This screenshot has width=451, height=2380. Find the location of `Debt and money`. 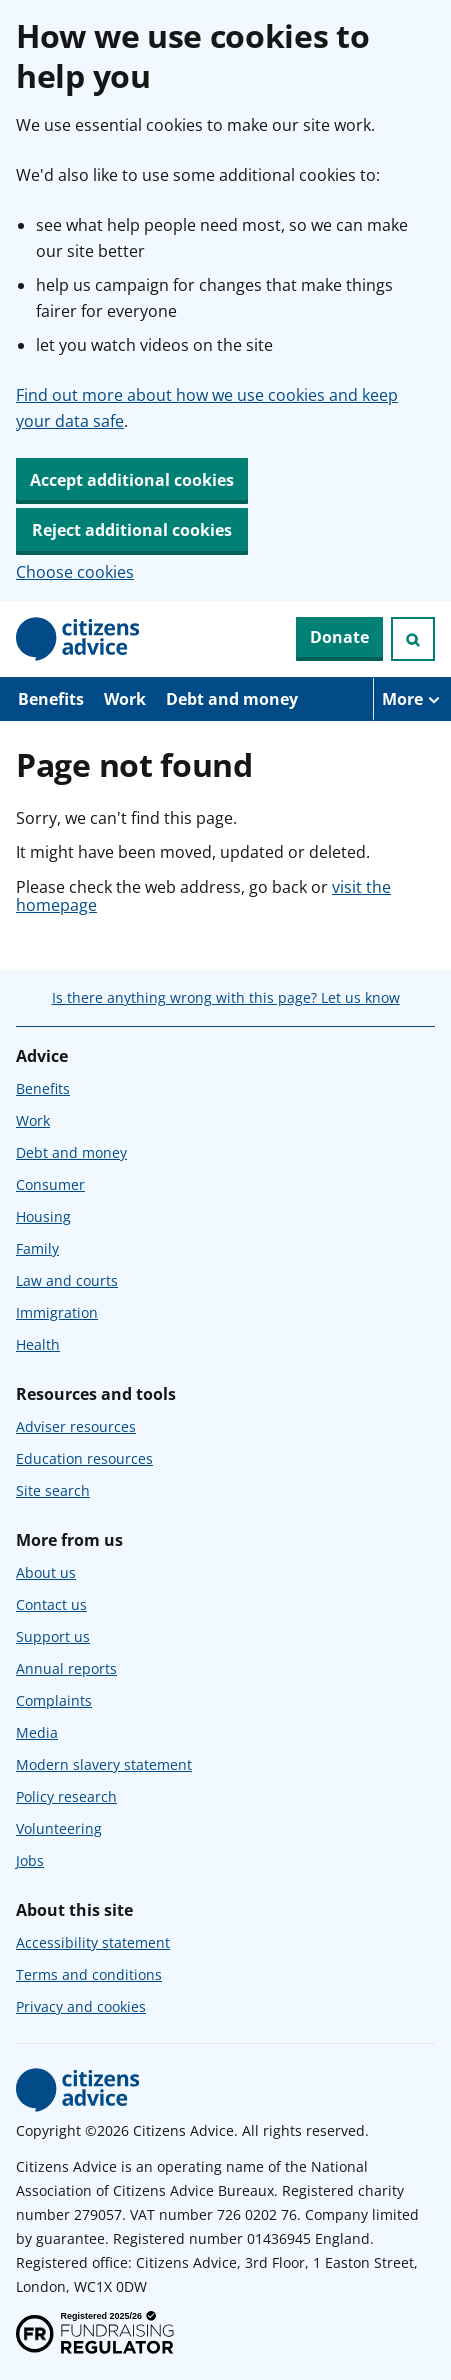

Debt and money is located at coordinates (232, 699).